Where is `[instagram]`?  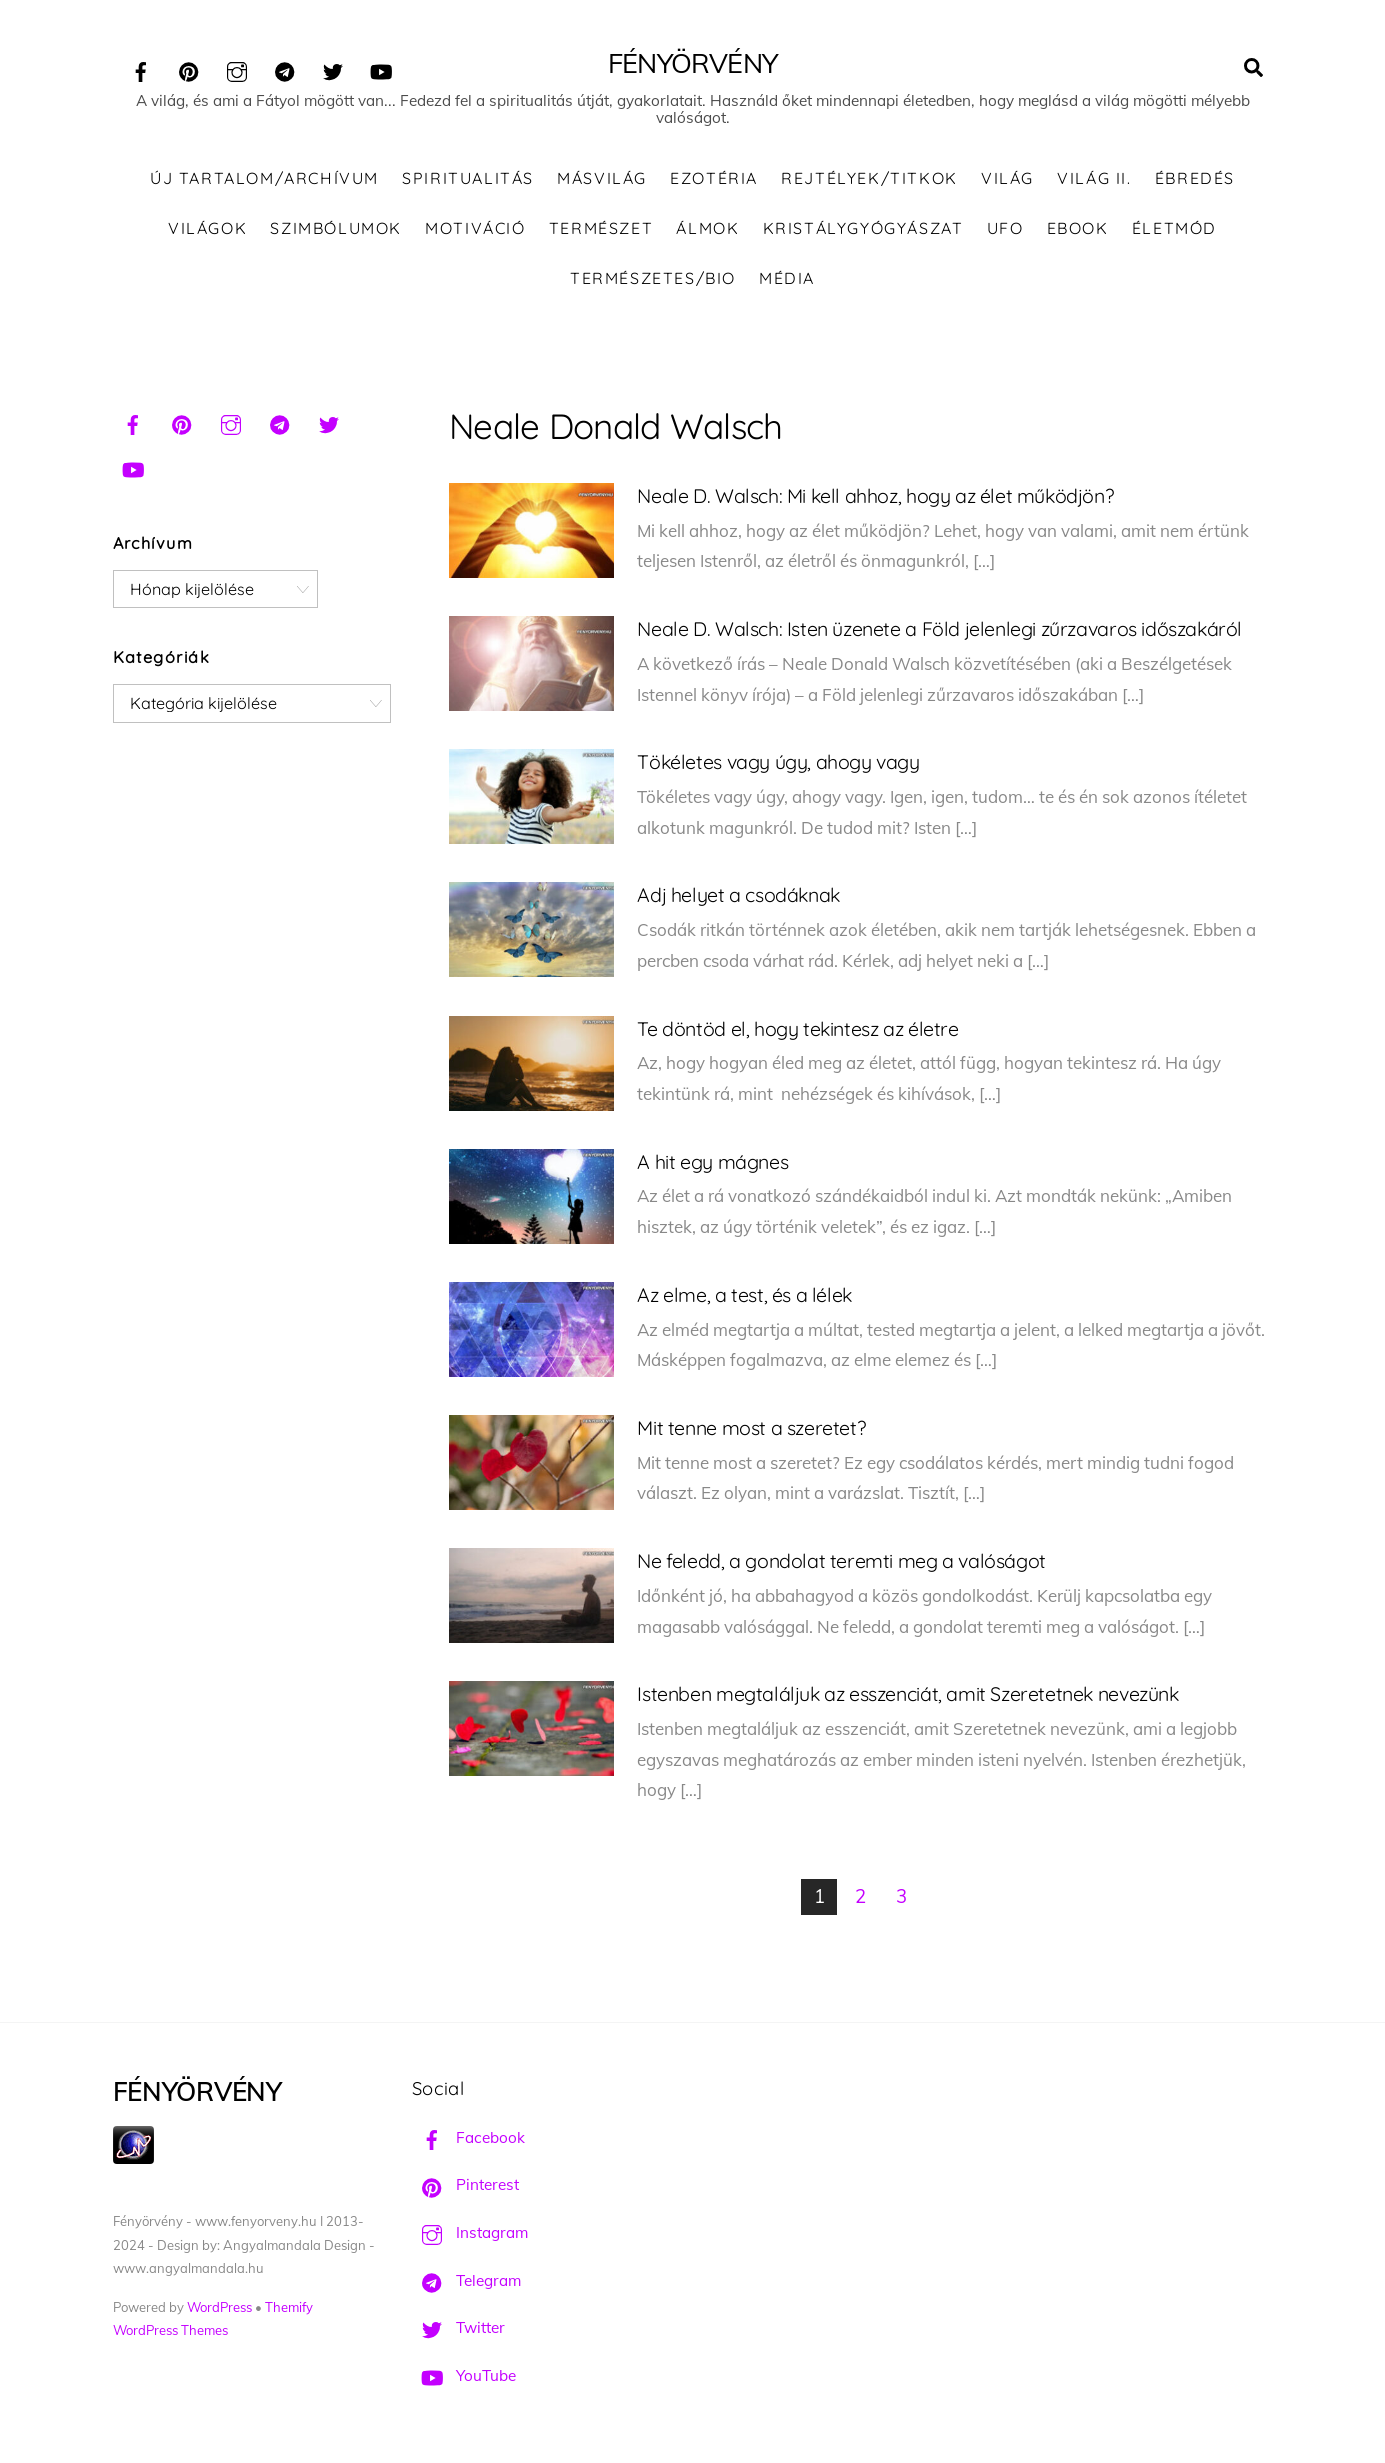 [instagram] is located at coordinates (237, 68).